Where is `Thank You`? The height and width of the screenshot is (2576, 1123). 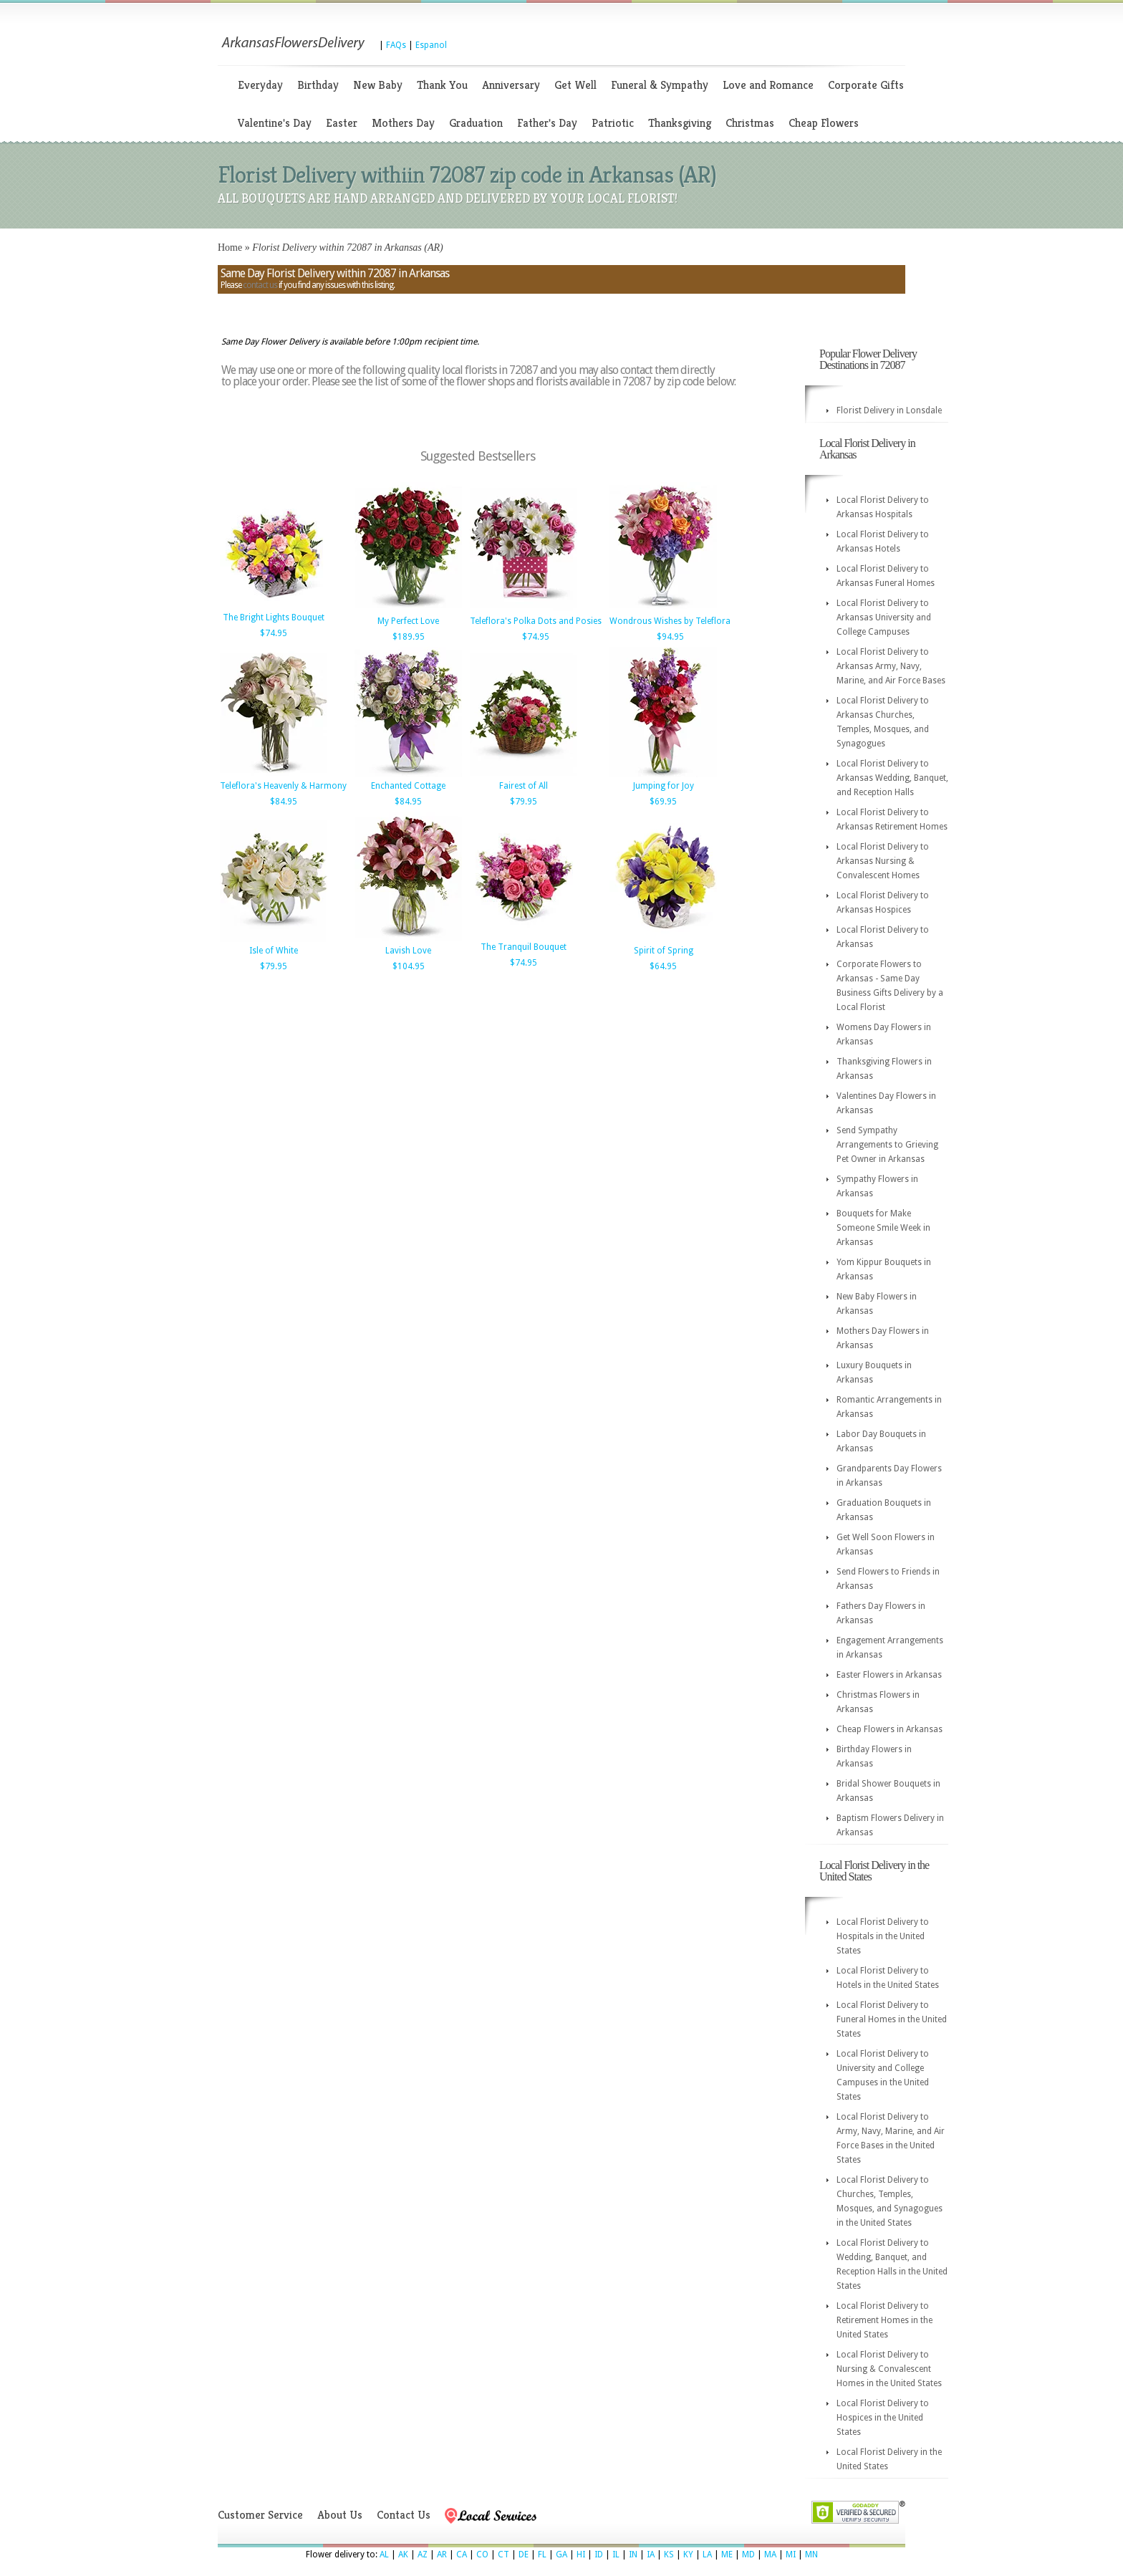 Thank You is located at coordinates (442, 84).